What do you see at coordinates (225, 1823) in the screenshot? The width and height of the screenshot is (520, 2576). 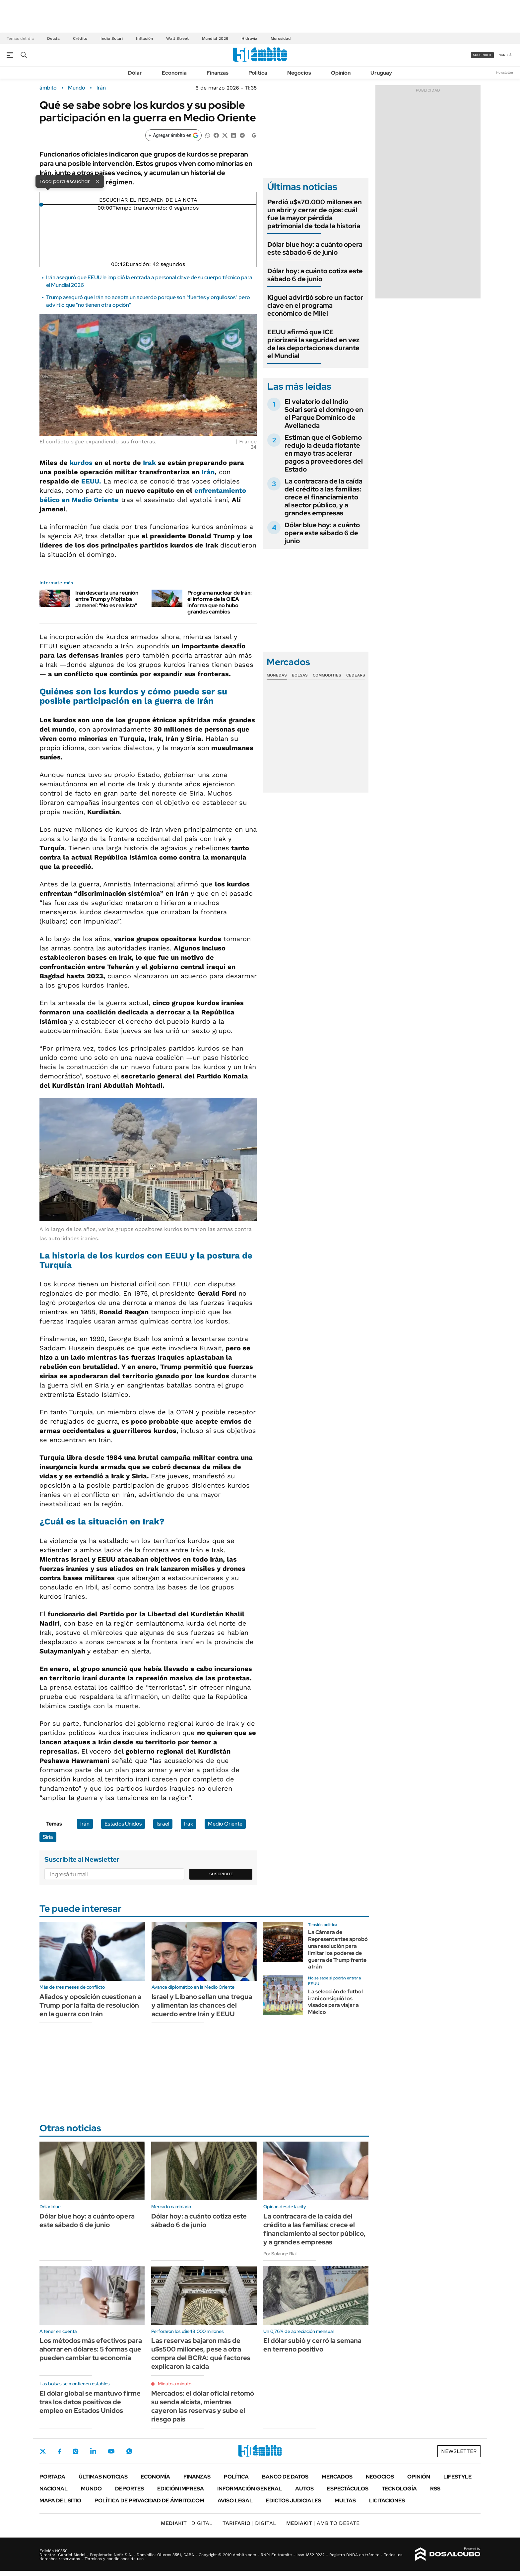 I see `Medio Oriente` at bounding box center [225, 1823].